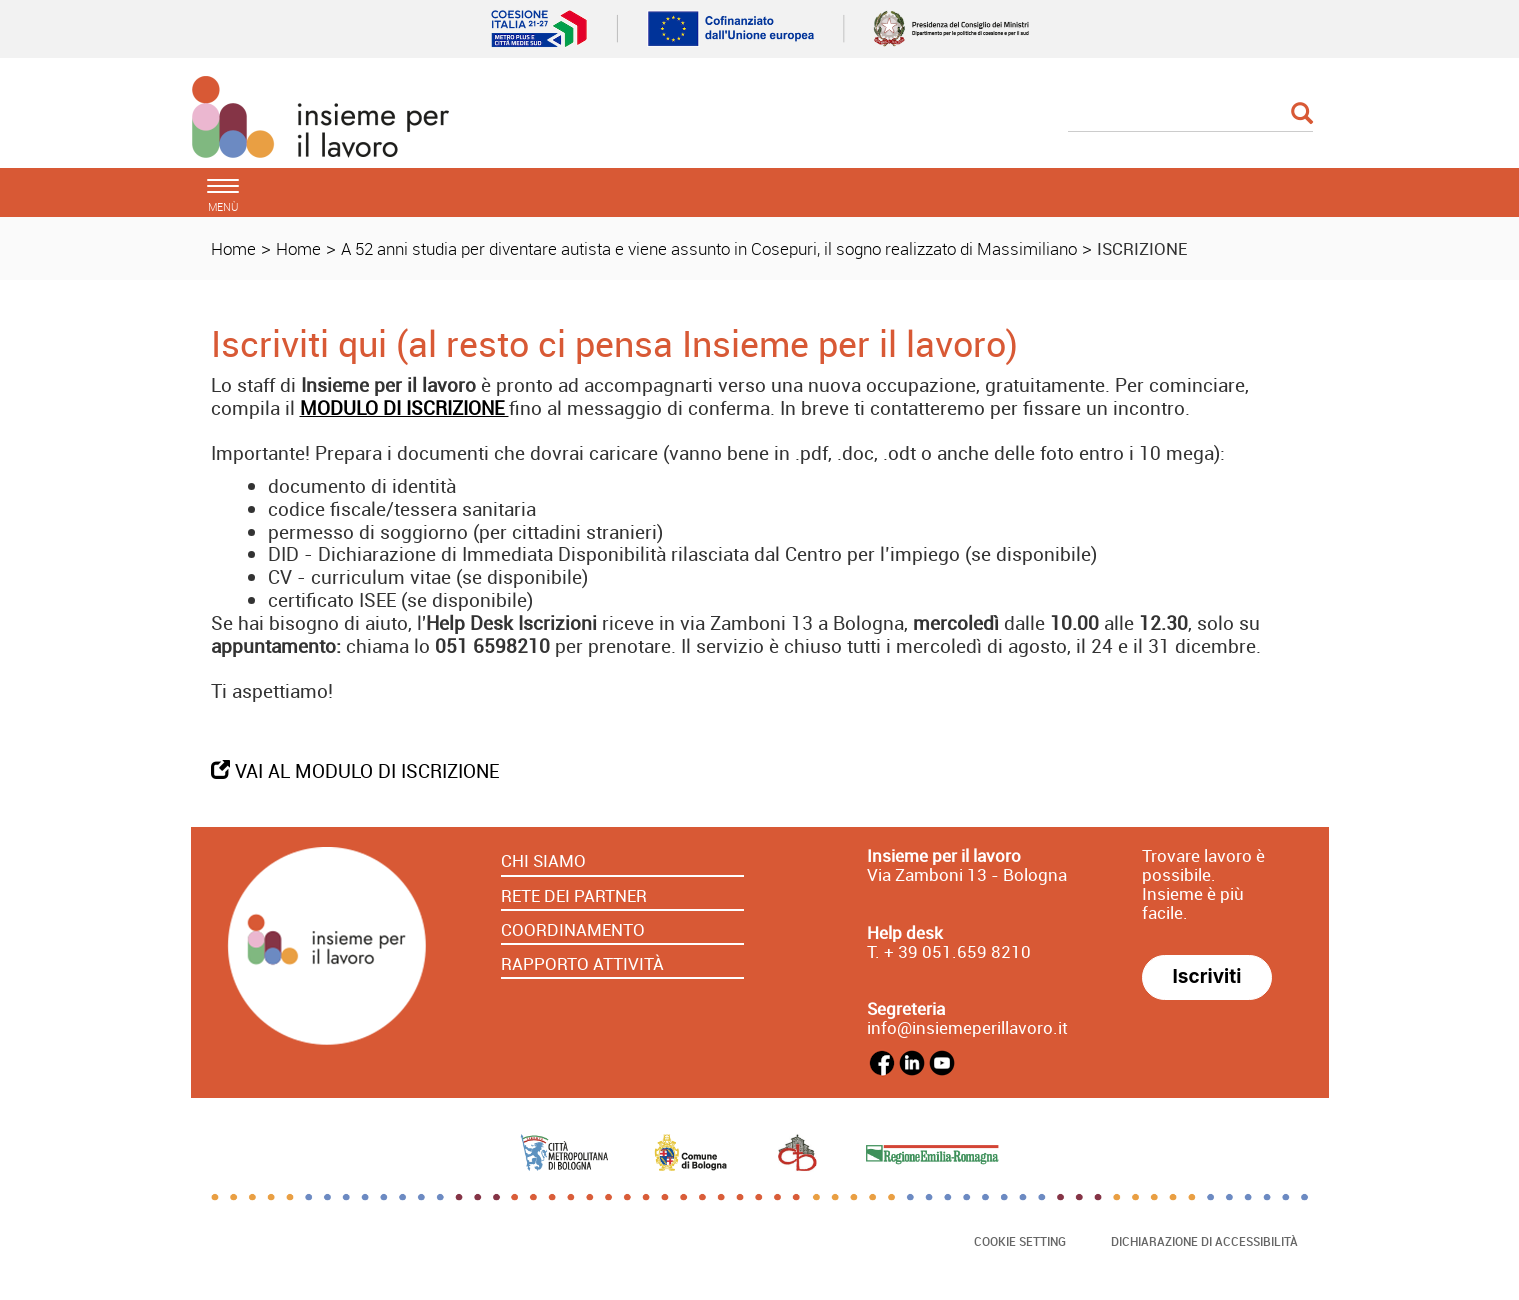 The width and height of the screenshot is (1519, 1300). I want to click on [Esegui la ricerca], so click(1302, 114).